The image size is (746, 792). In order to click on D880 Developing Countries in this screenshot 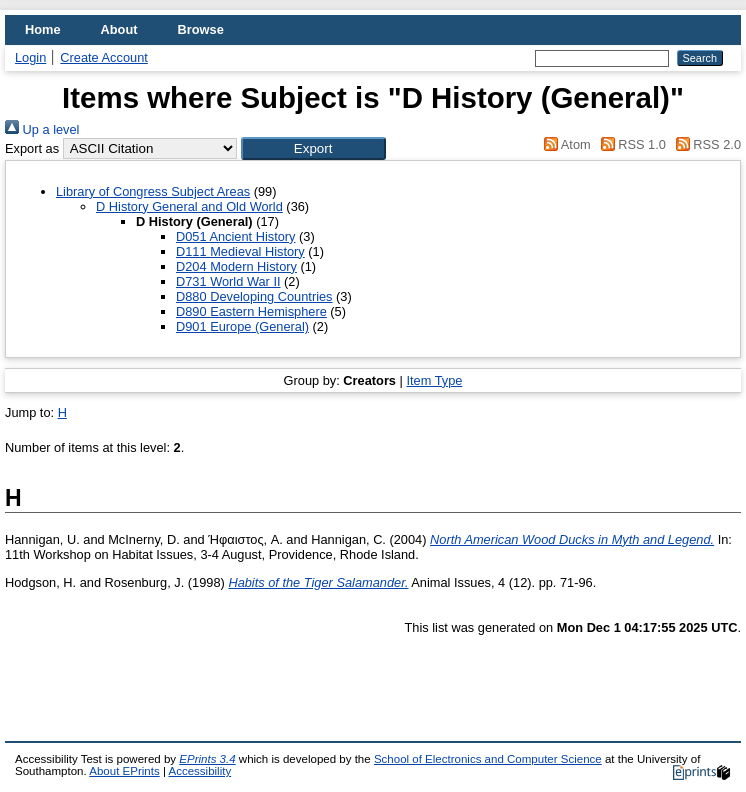, I will do `click(254, 296)`.